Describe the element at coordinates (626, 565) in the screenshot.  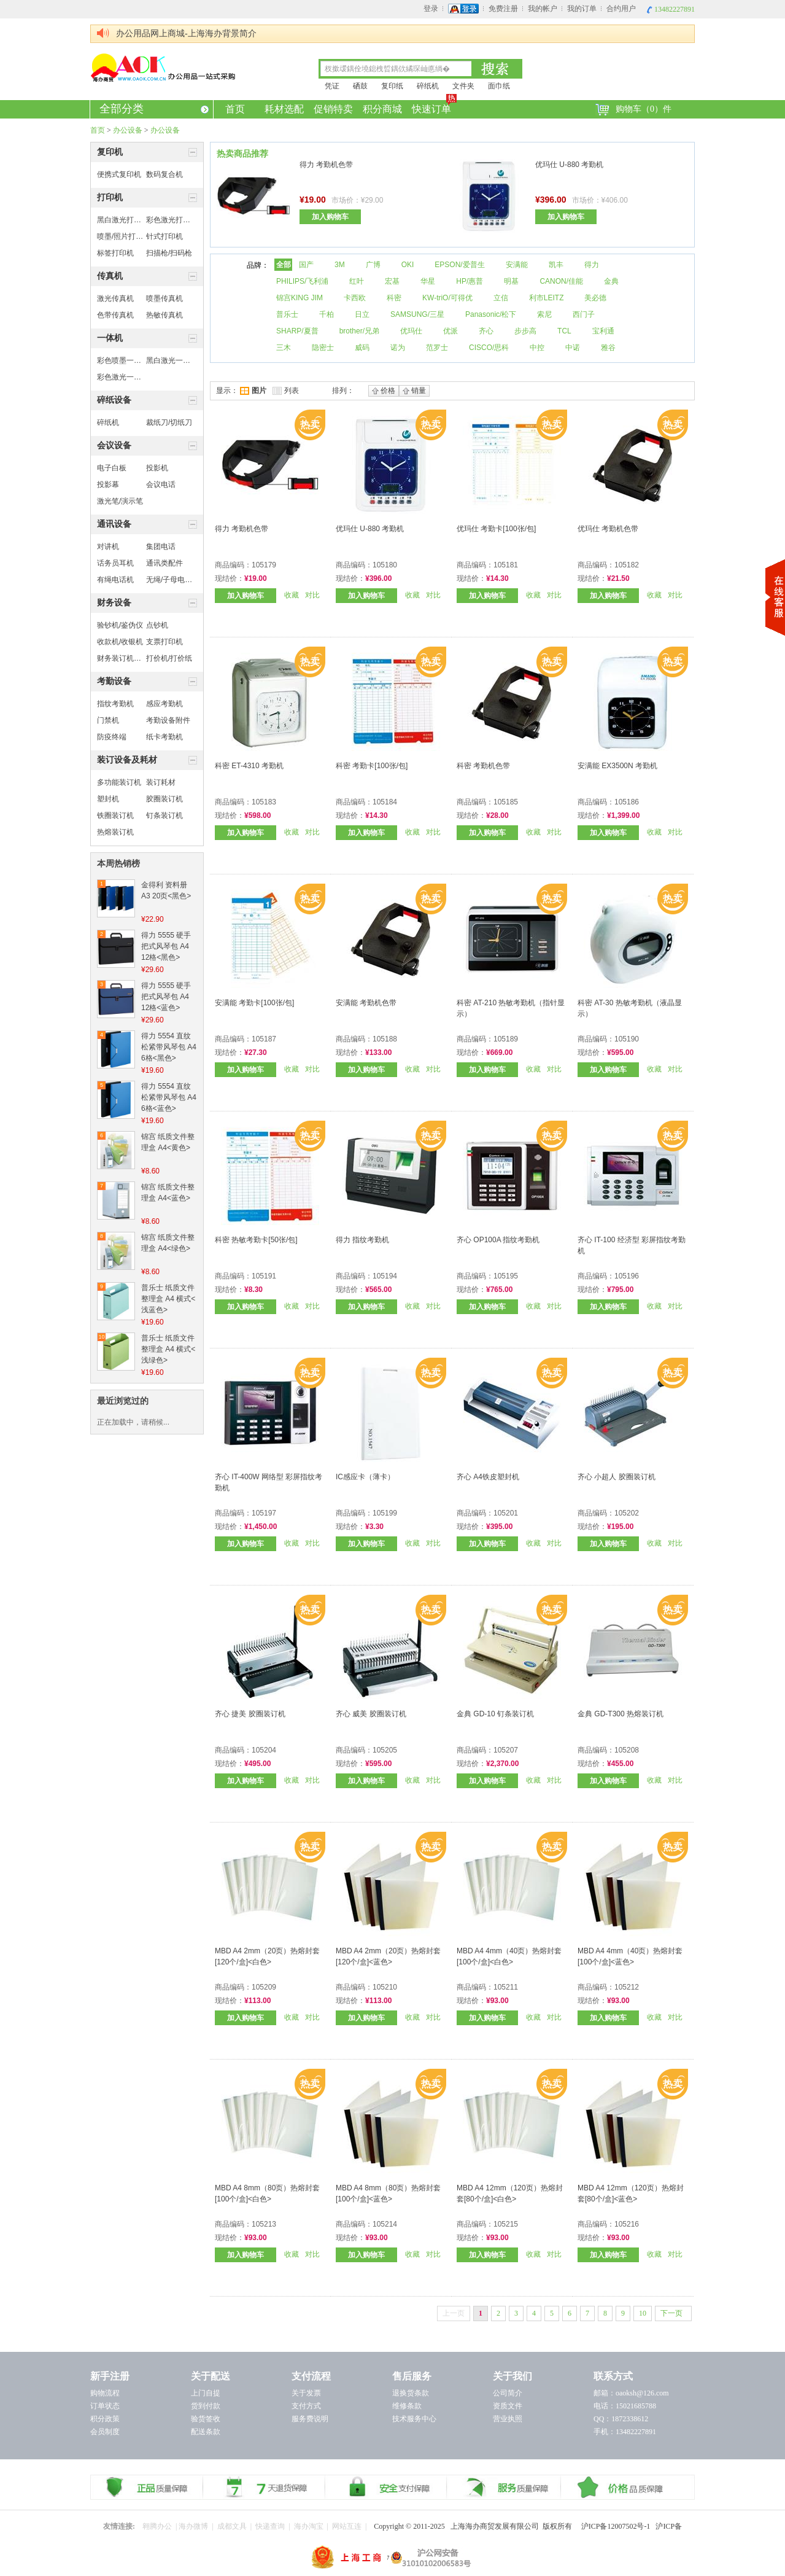
I see `105182` at that location.